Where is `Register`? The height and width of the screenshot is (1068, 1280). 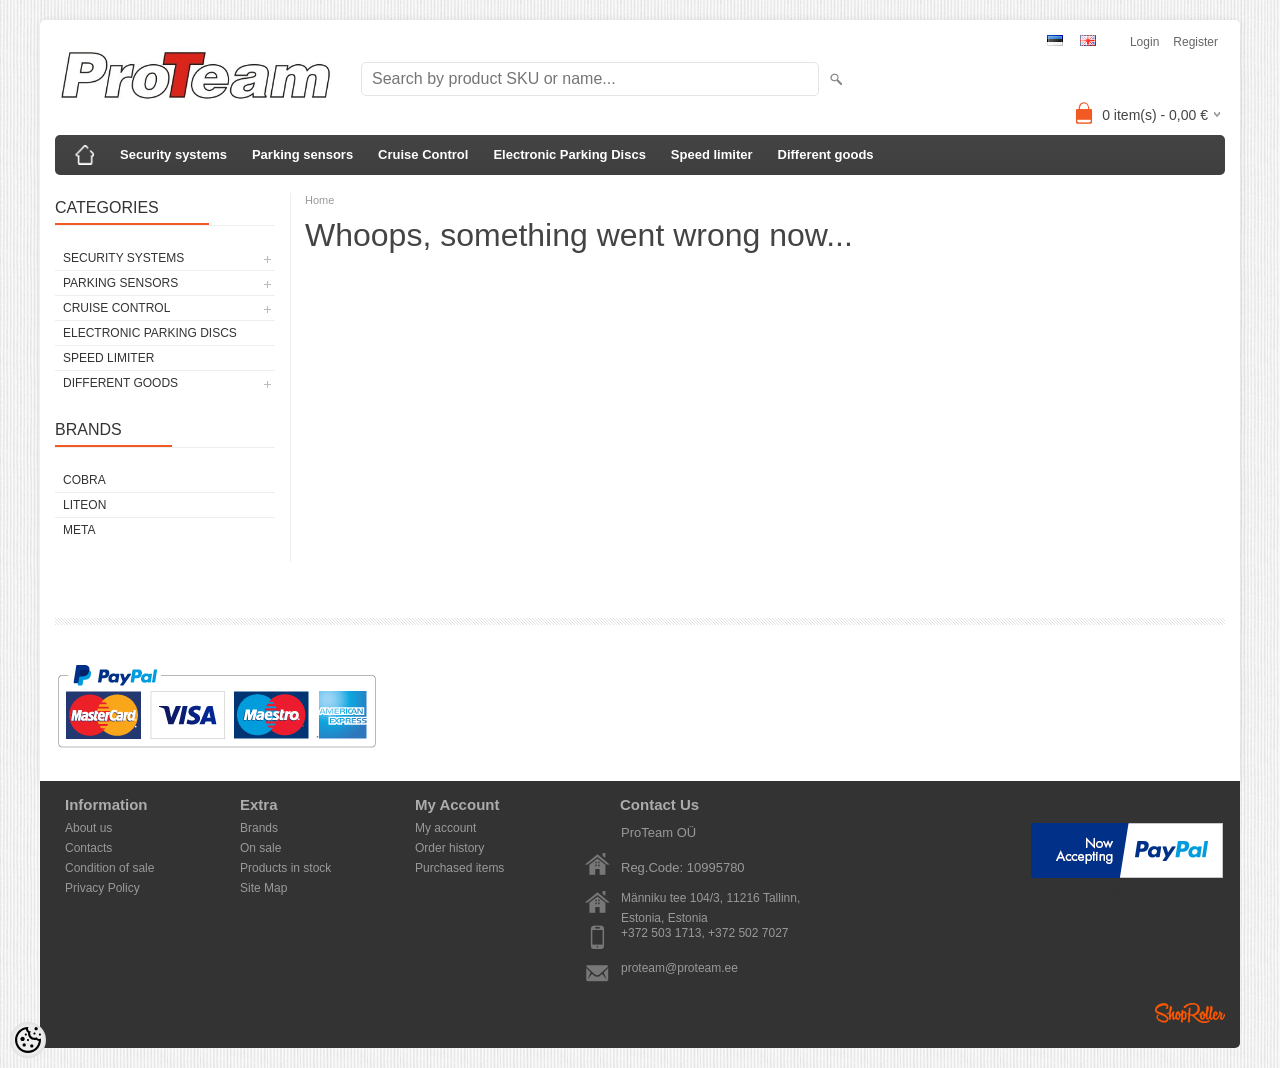
Register is located at coordinates (1195, 42).